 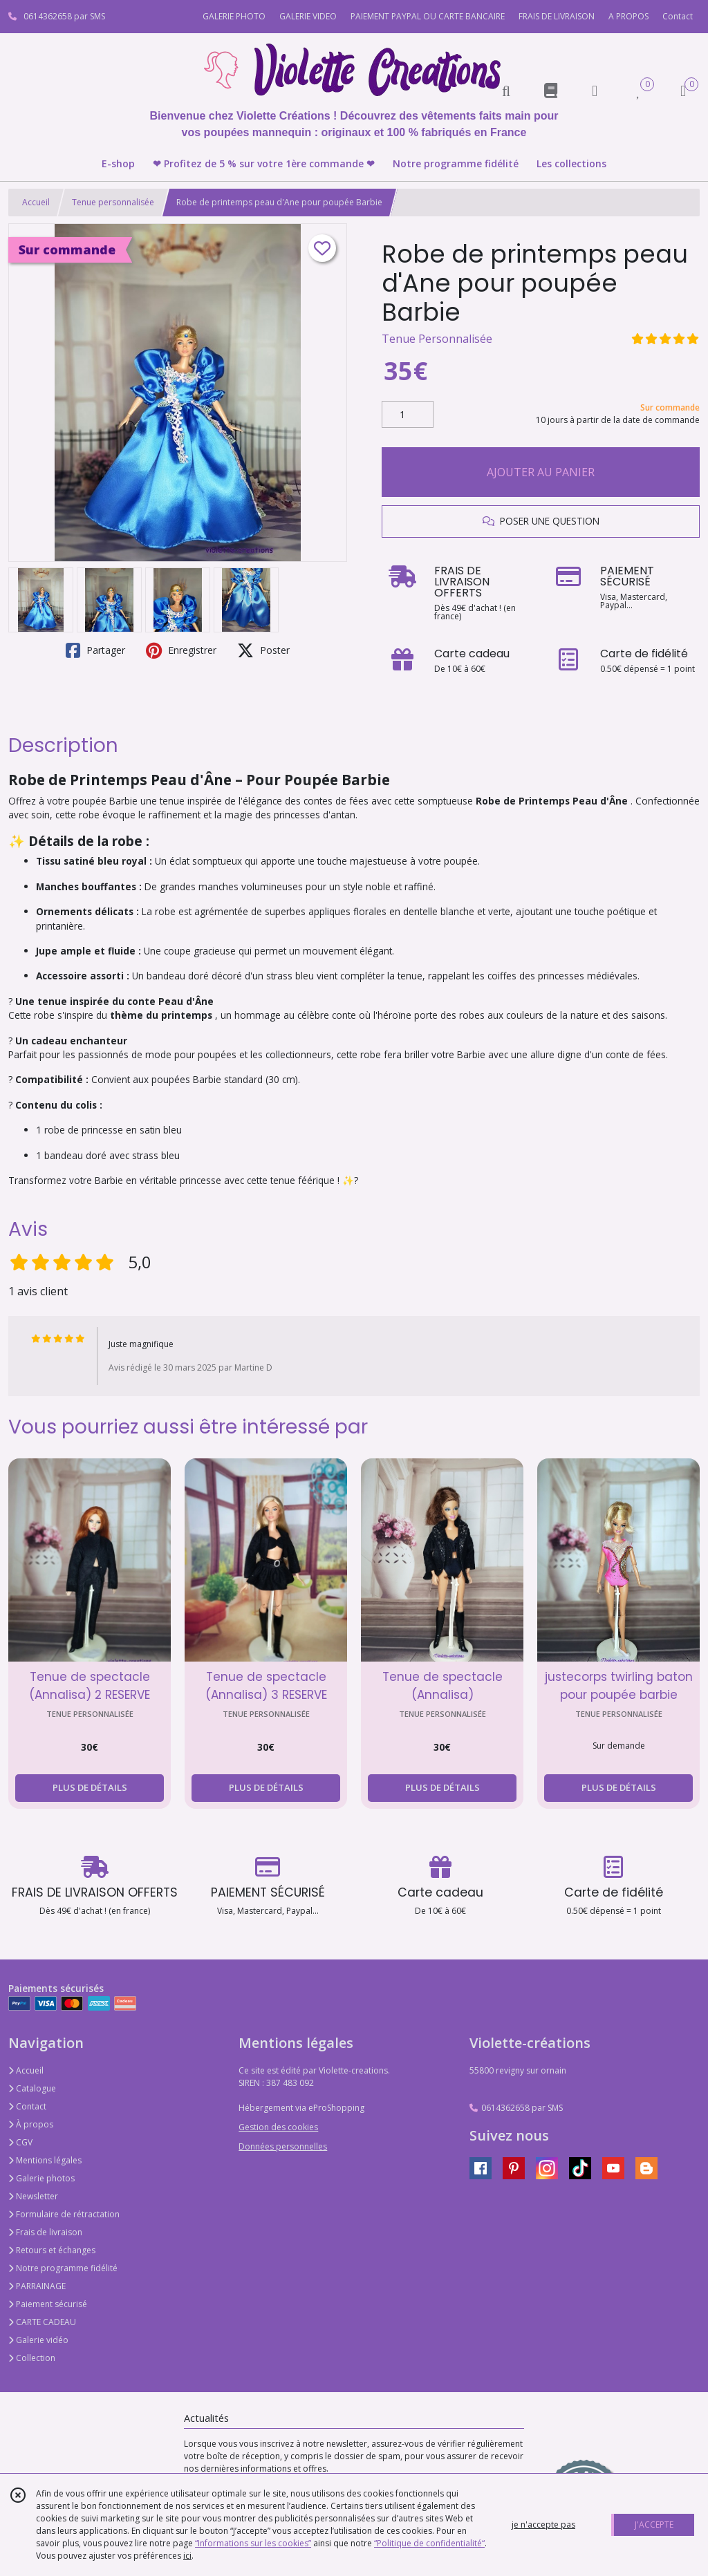 What do you see at coordinates (63, 2268) in the screenshot?
I see `Notre programme fidélité` at bounding box center [63, 2268].